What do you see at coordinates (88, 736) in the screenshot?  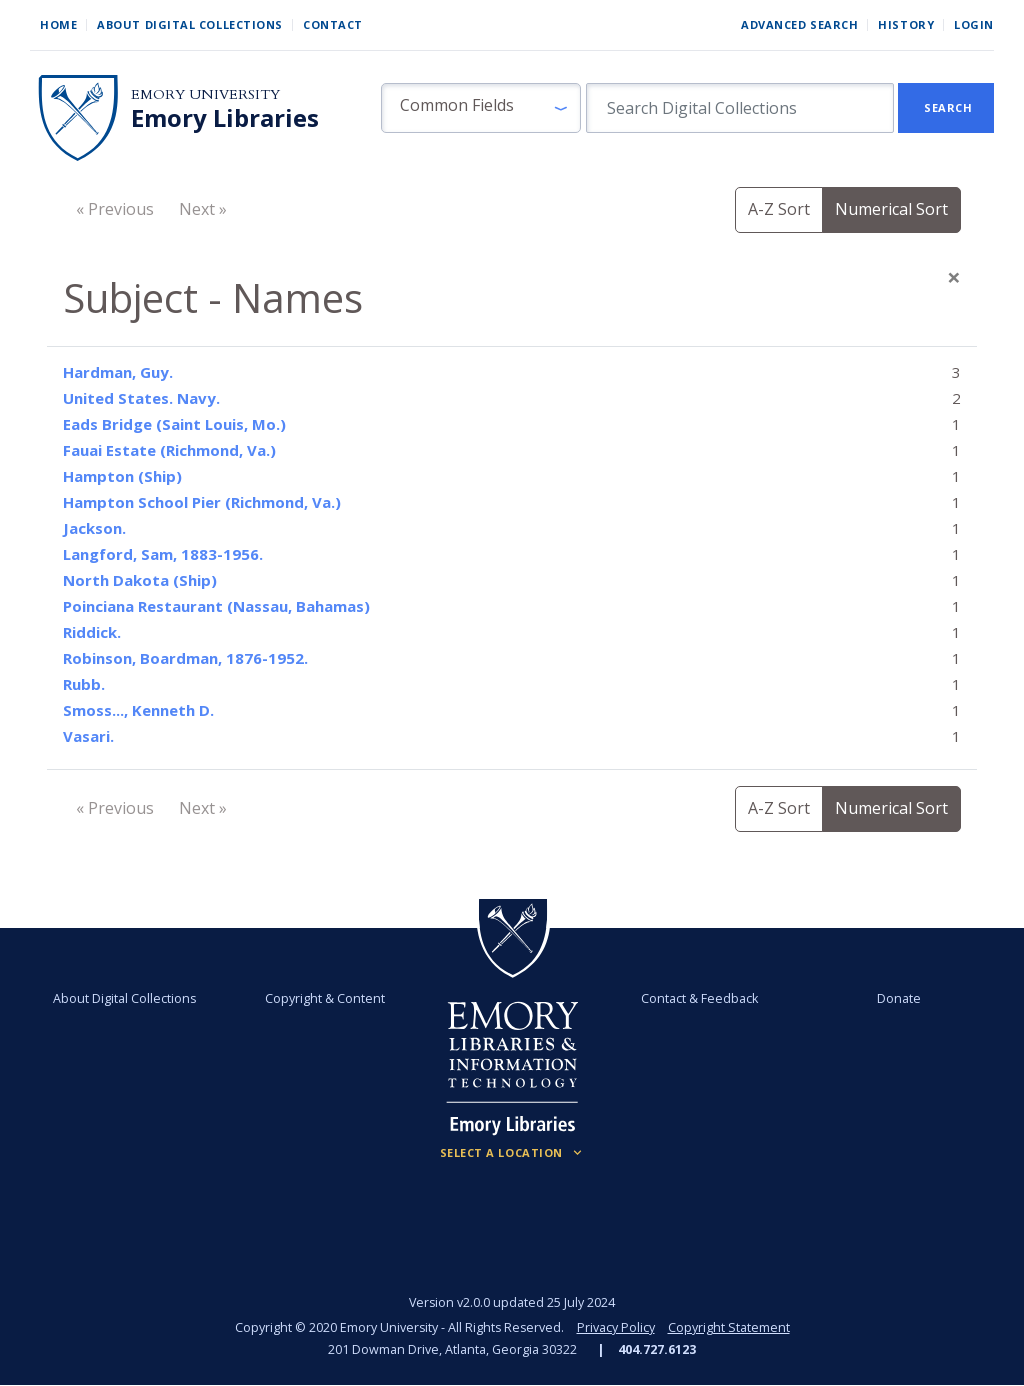 I see `Vasari.` at bounding box center [88, 736].